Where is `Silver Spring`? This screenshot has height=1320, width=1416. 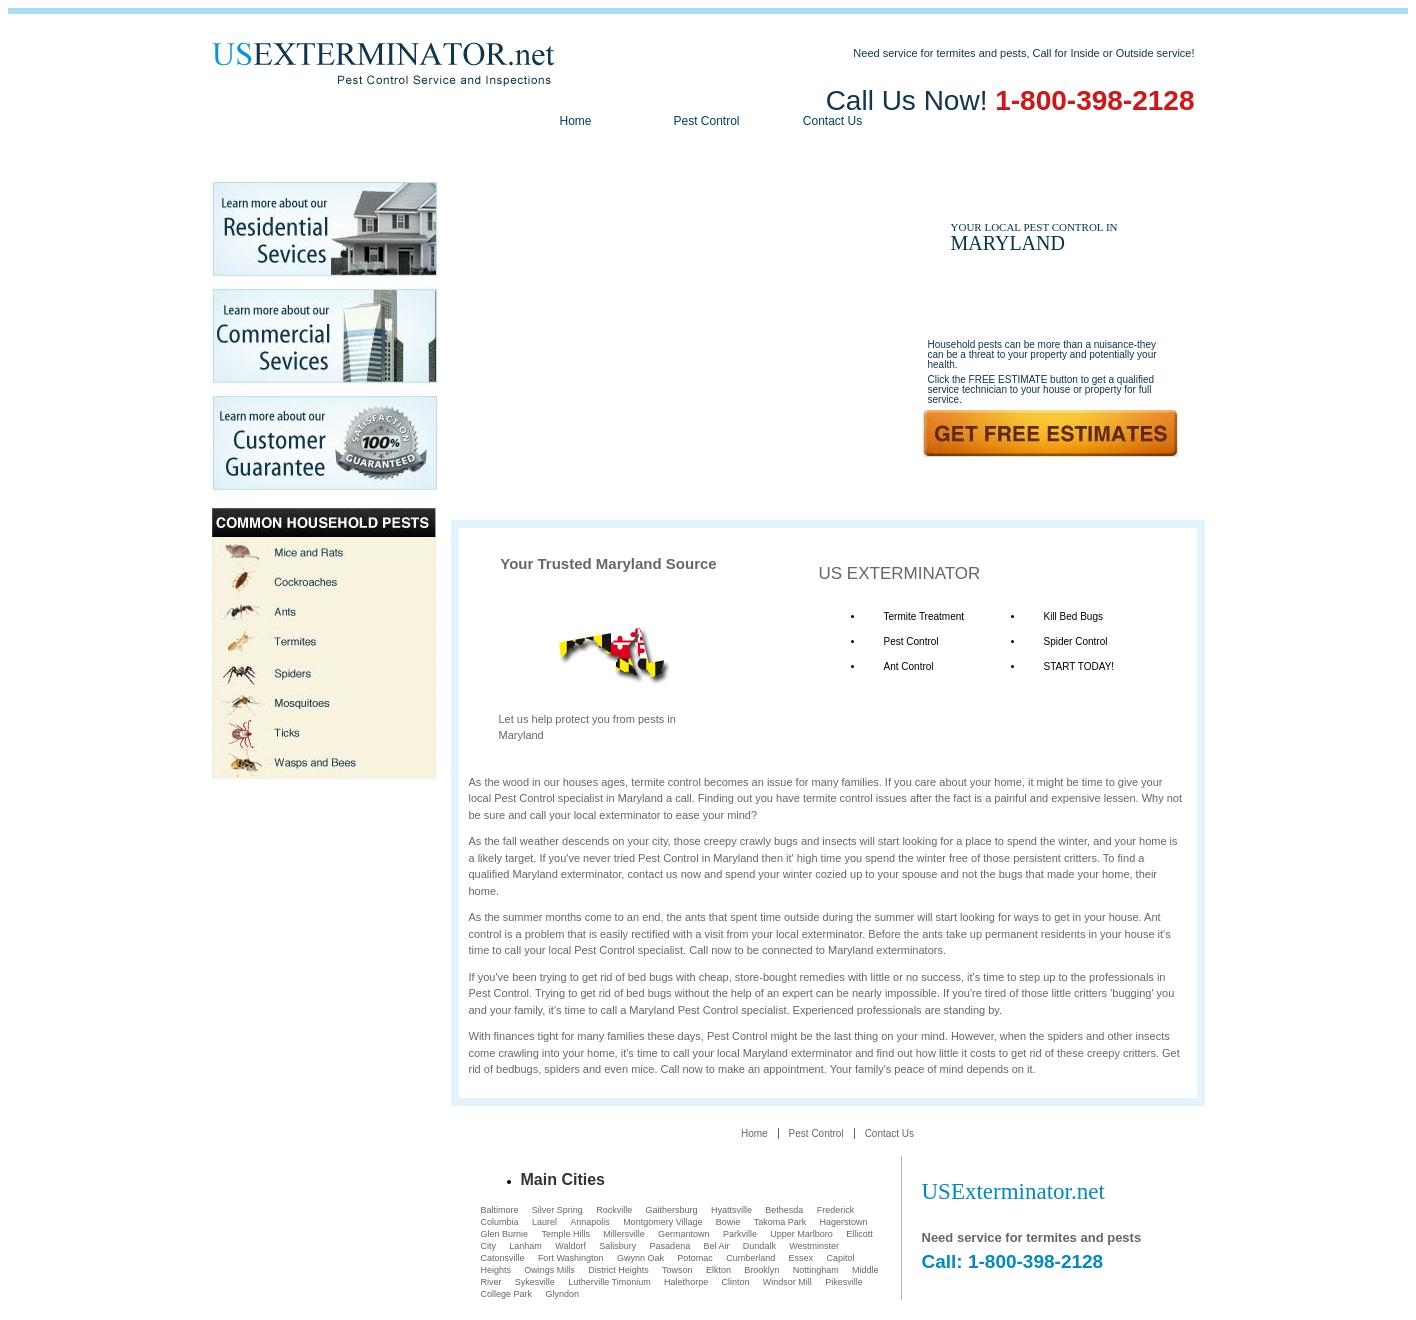
Silver Spring is located at coordinates (557, 1210).